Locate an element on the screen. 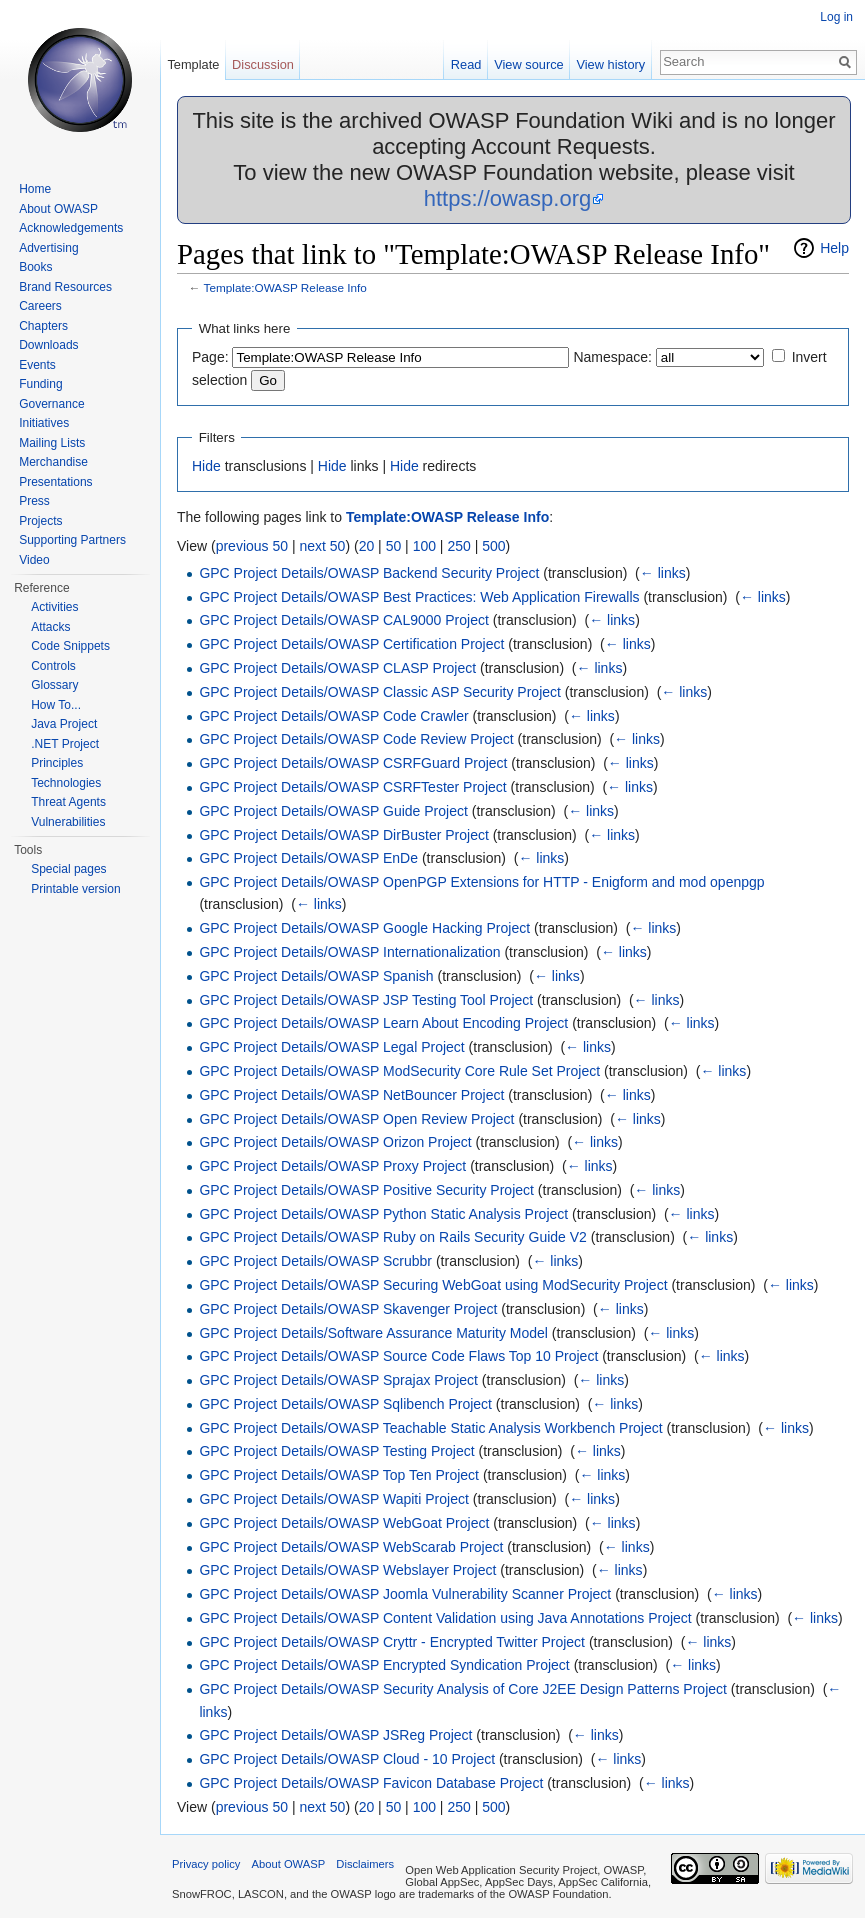  Attacks is located at coordinates (50, 627).